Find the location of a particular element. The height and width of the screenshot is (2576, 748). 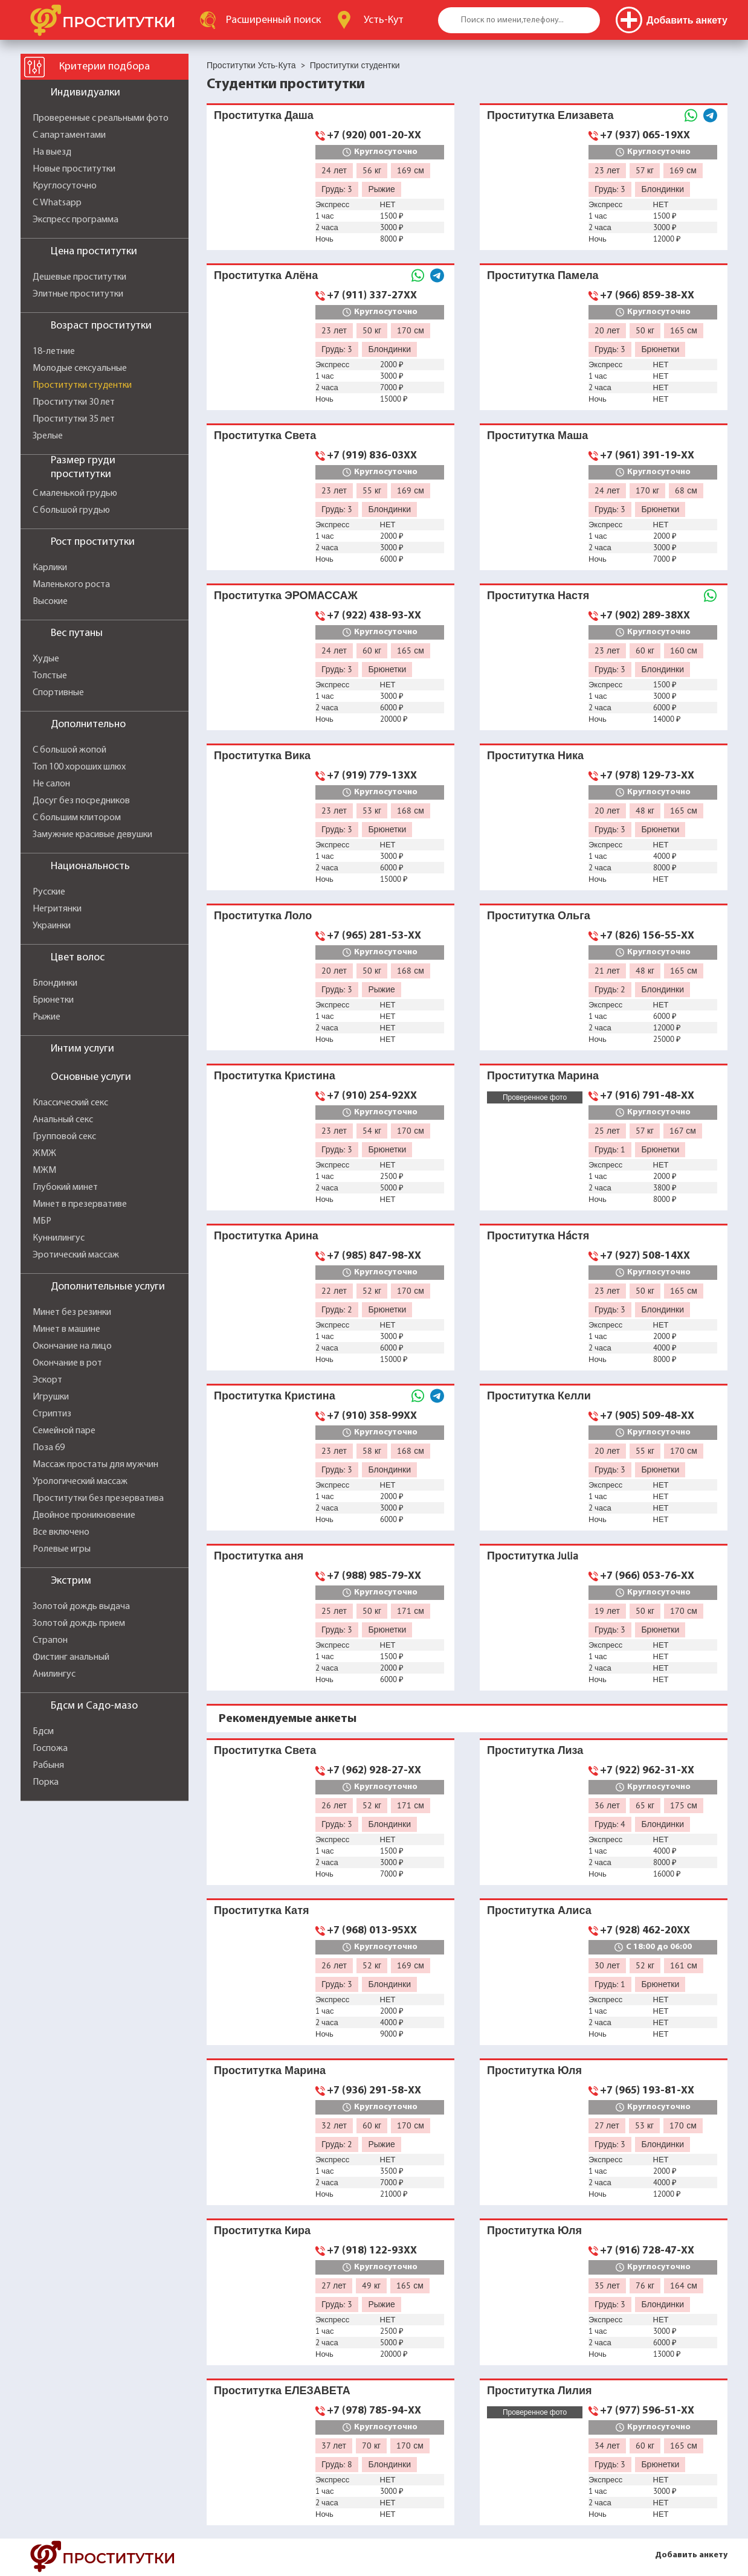

Проститутки студентки is located at coordinates (82, 385).